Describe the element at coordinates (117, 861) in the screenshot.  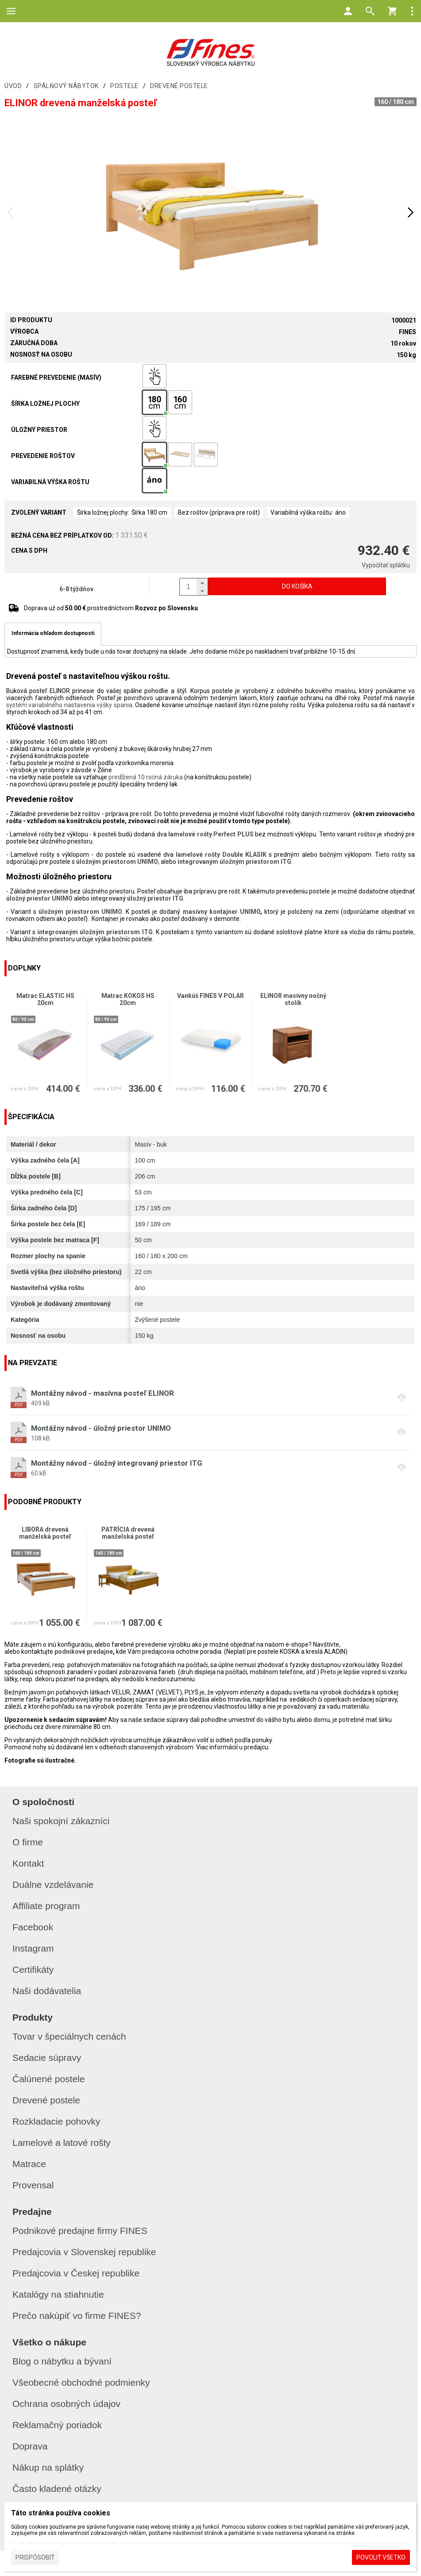
I see `úložným priestorom UNIMO` at that location.